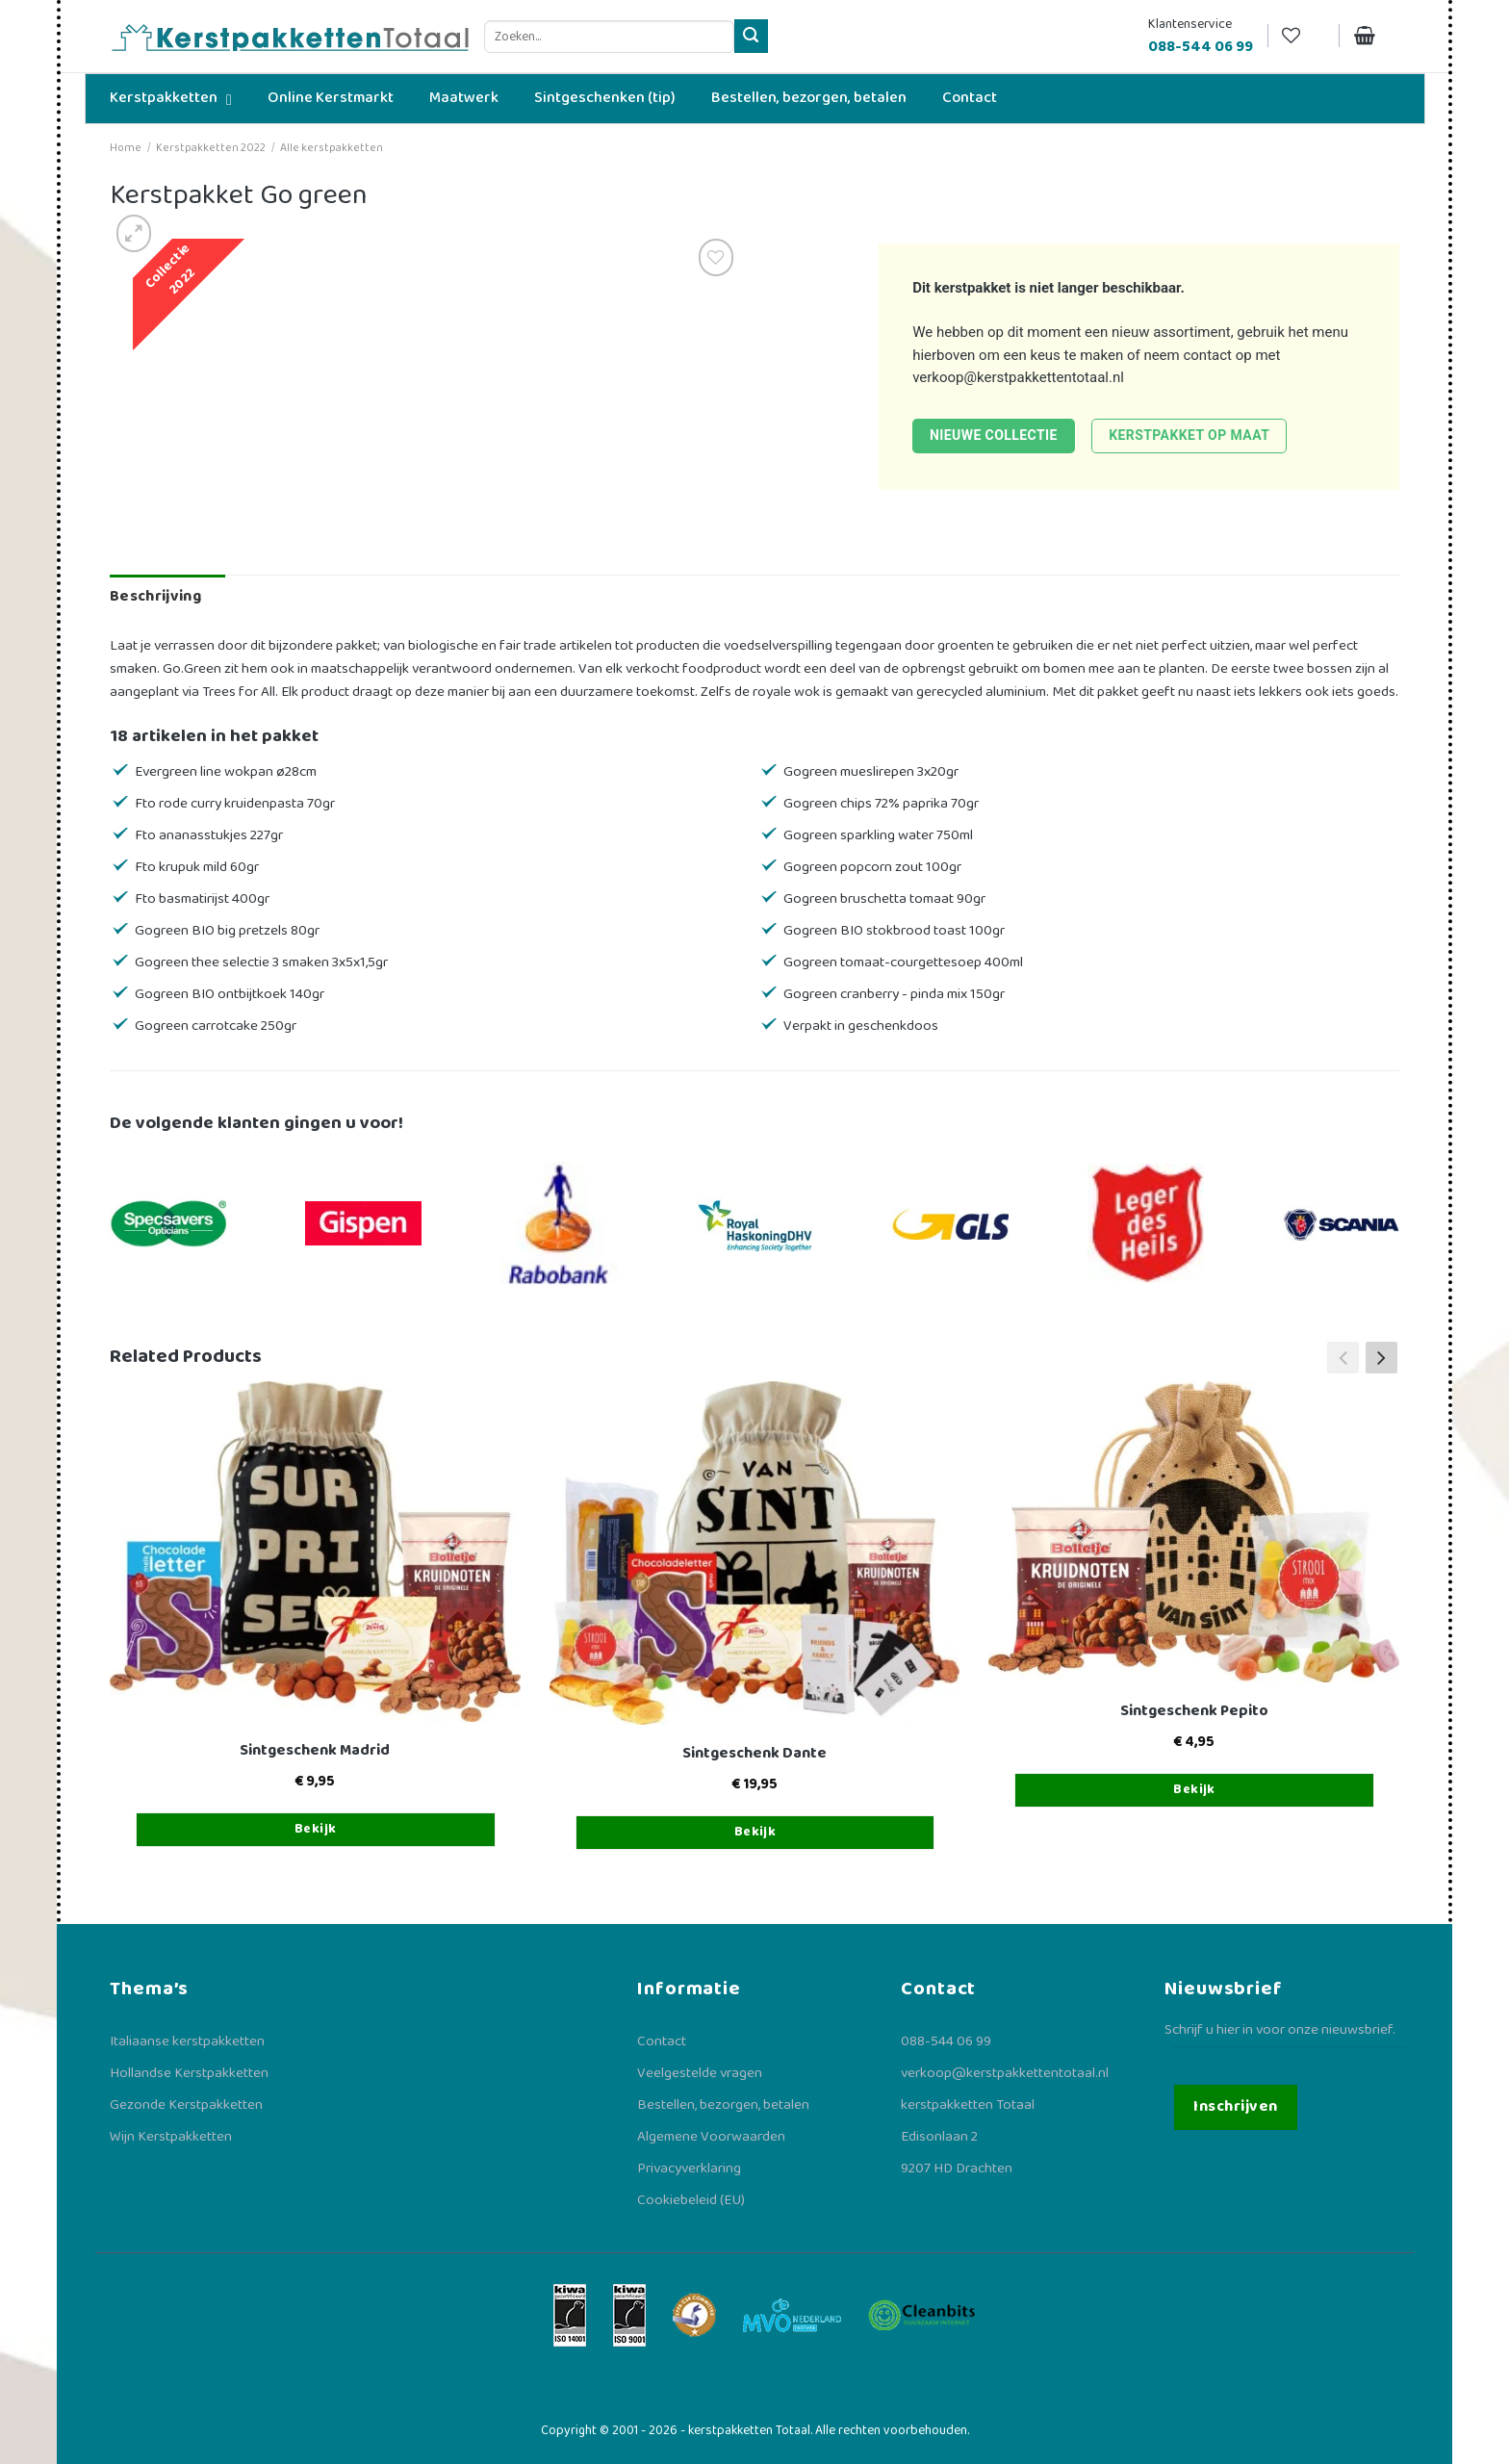 Image resolution: width=1509 pixels, height=2464 pixels. I want to click on [Verlanglijst], so click(1303, 36).